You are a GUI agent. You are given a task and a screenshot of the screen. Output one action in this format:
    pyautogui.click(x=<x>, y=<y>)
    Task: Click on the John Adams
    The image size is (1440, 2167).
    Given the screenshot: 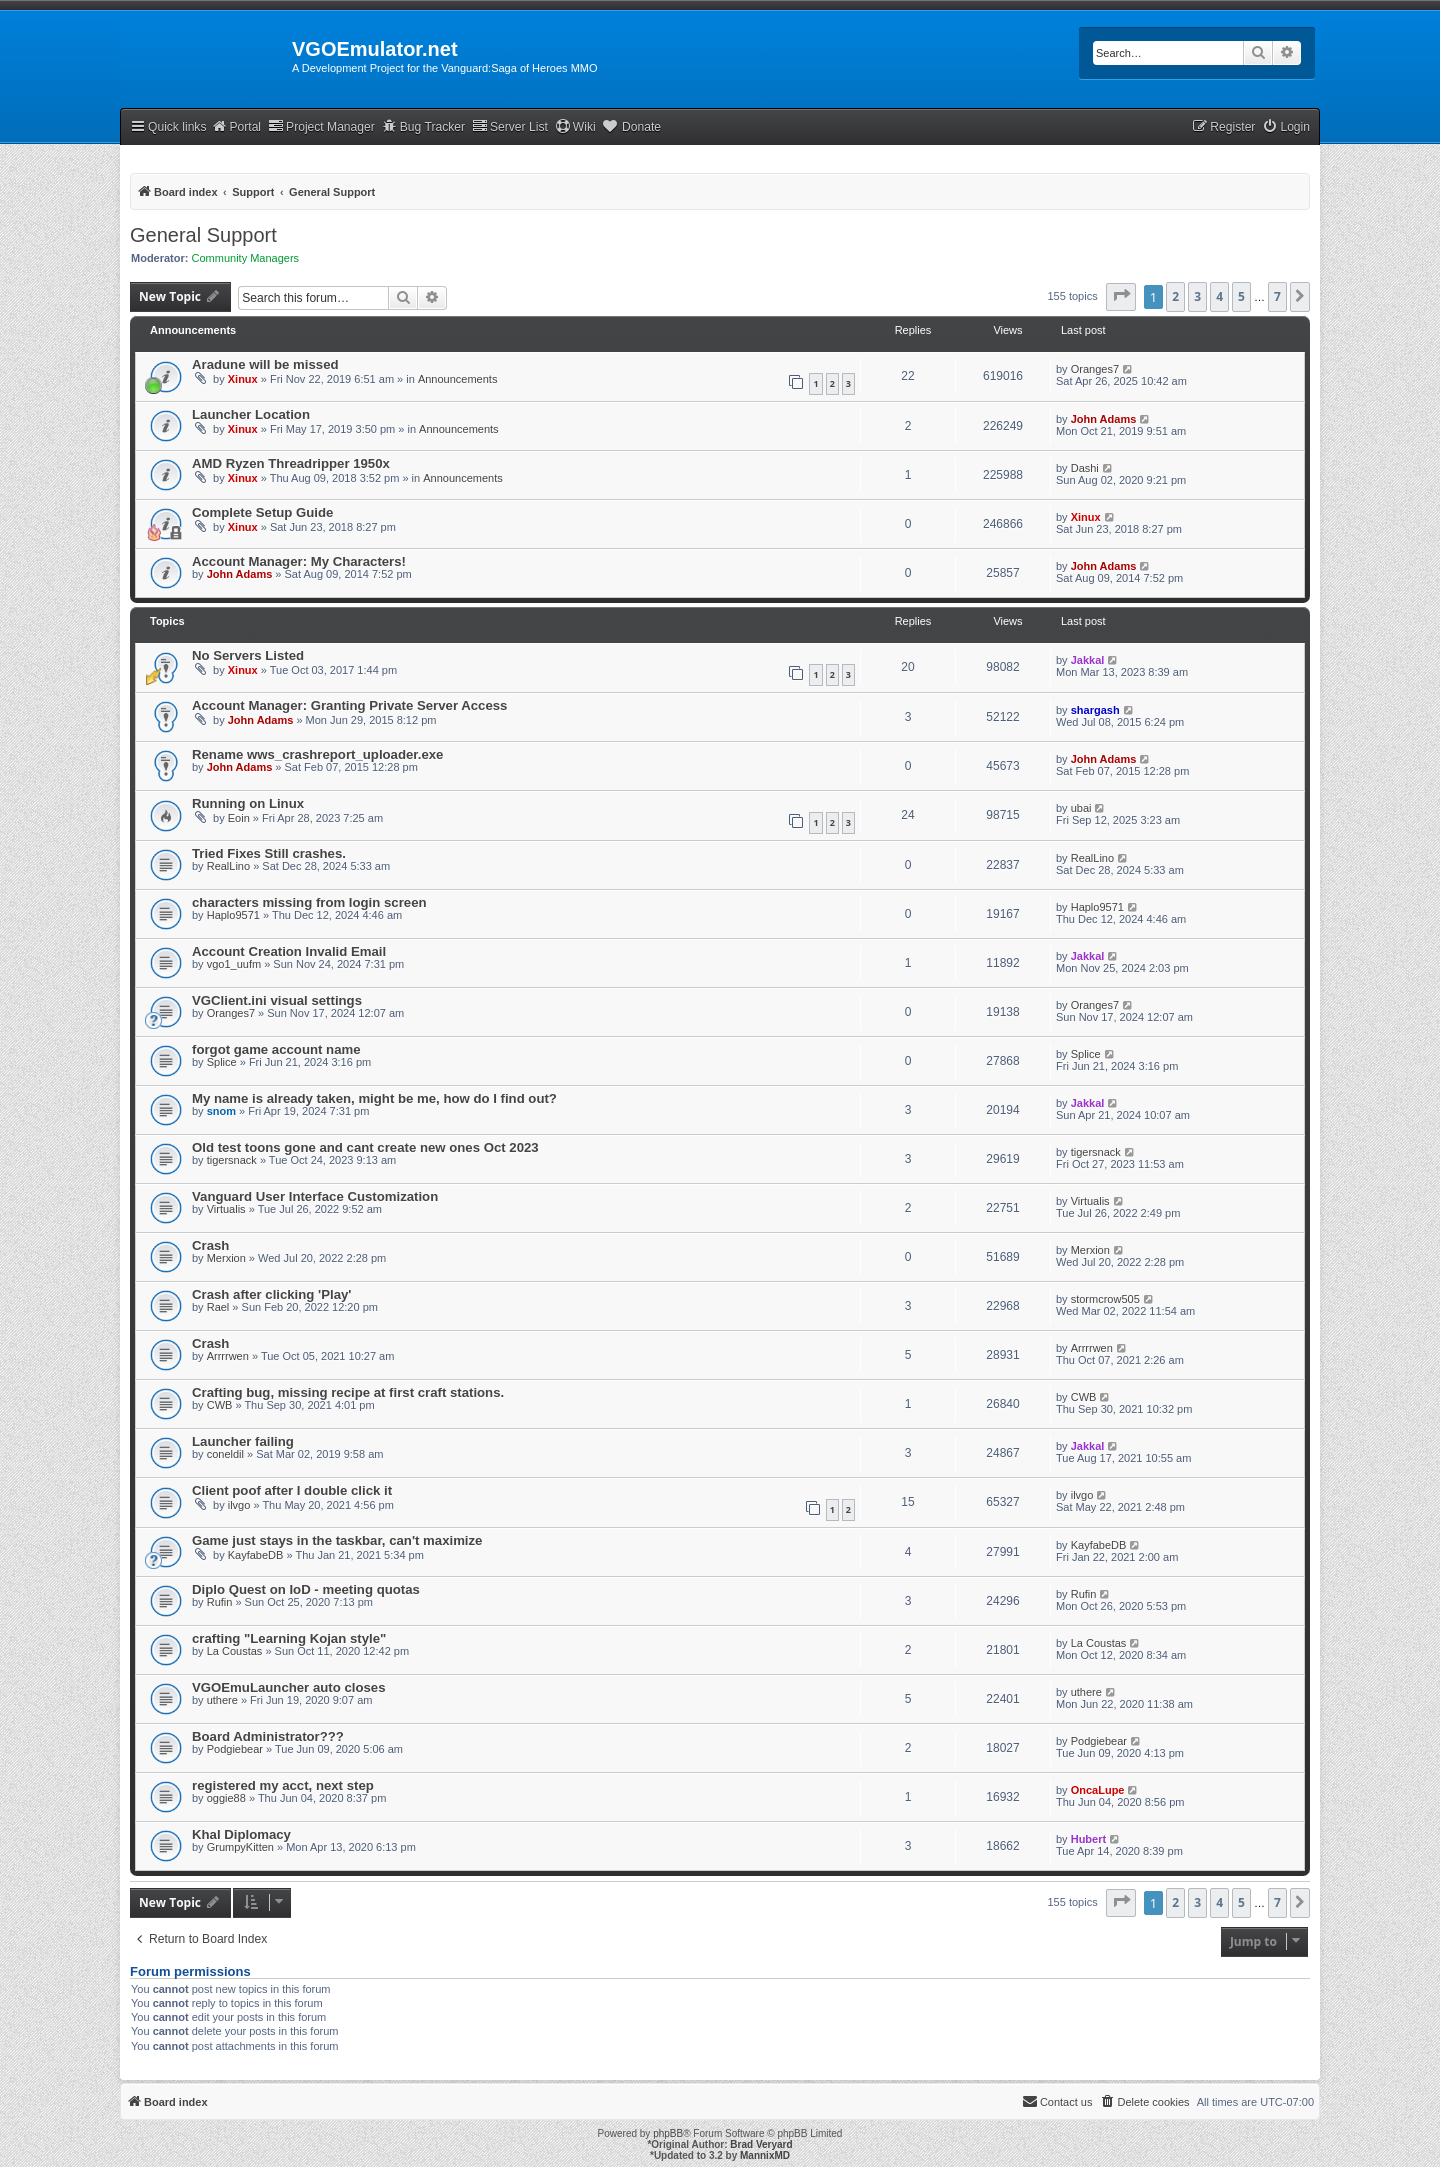 What is the action you would take?
    pyautogui.click(x=1104, y=419)
    